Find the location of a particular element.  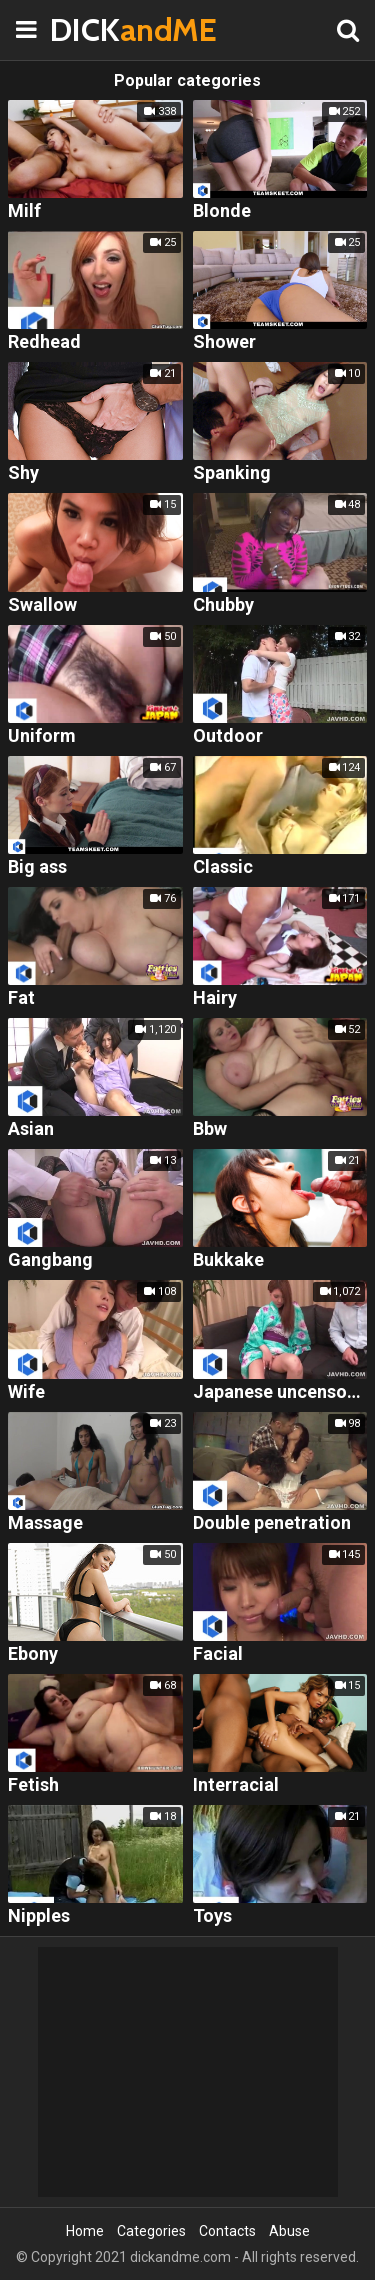

Fetish is located at coordinates (33, 1785).